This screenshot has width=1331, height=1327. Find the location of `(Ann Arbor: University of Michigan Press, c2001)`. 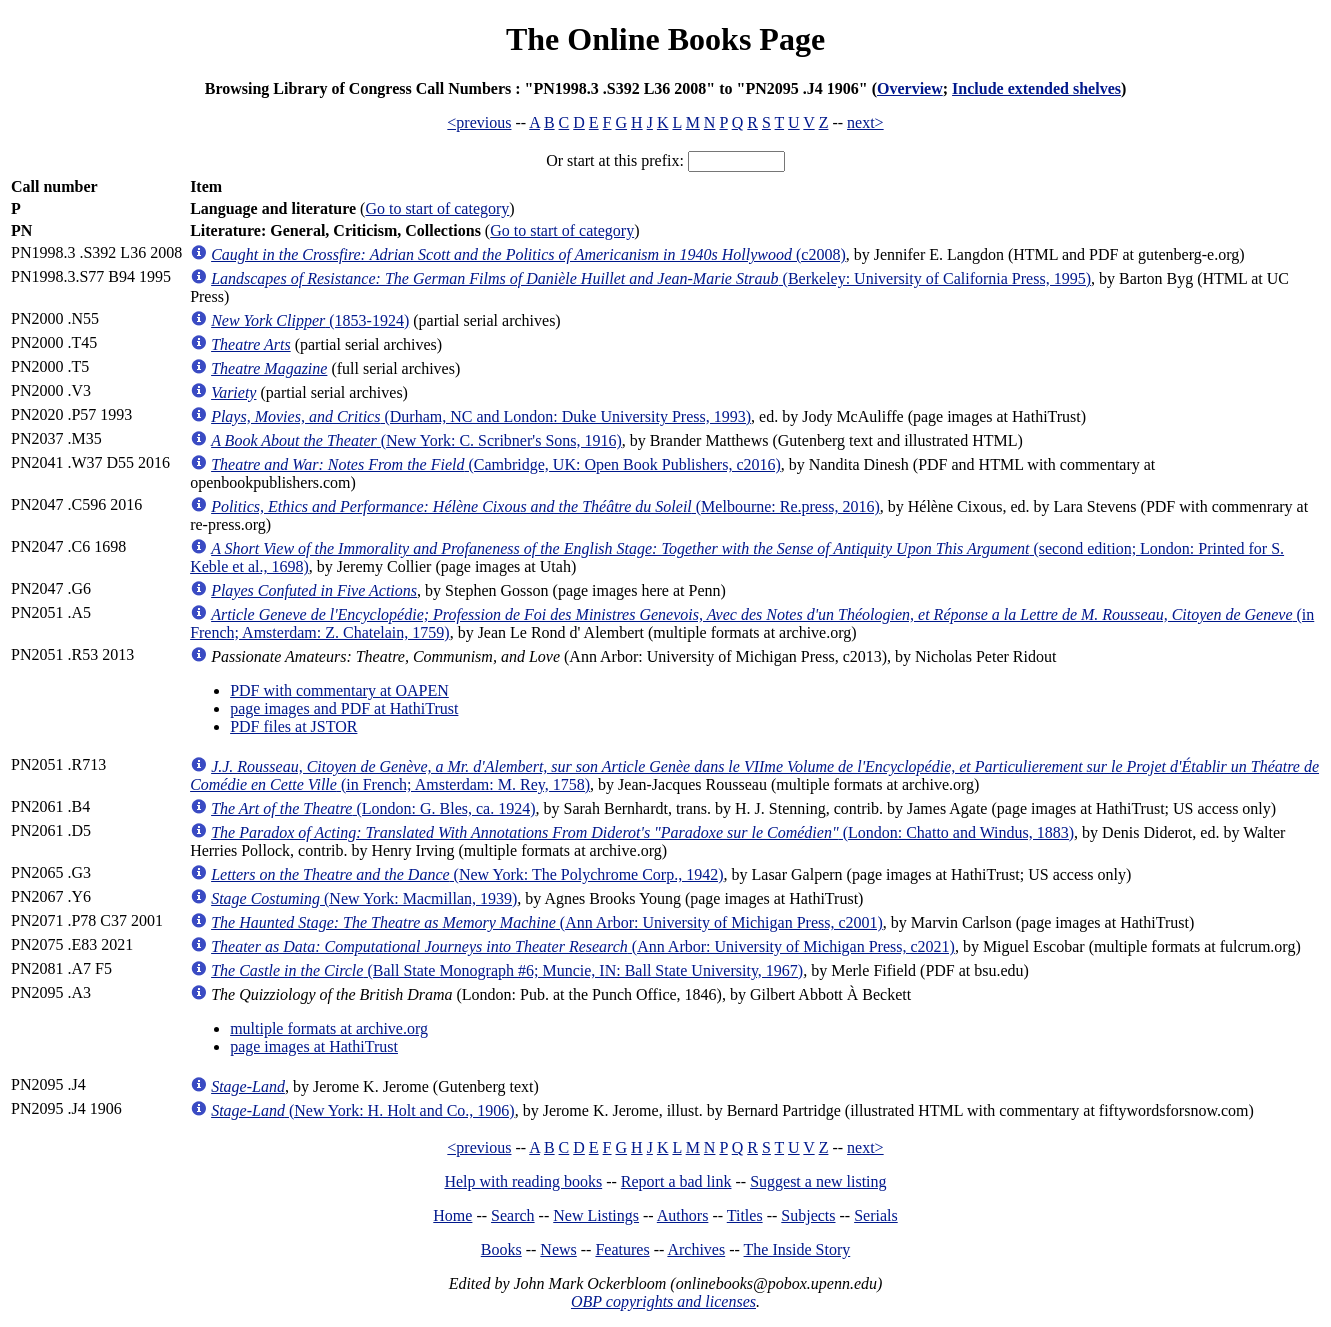

(Ann Arbor: University of Michigan Press, c2001) is located at coordinates (547, 922).